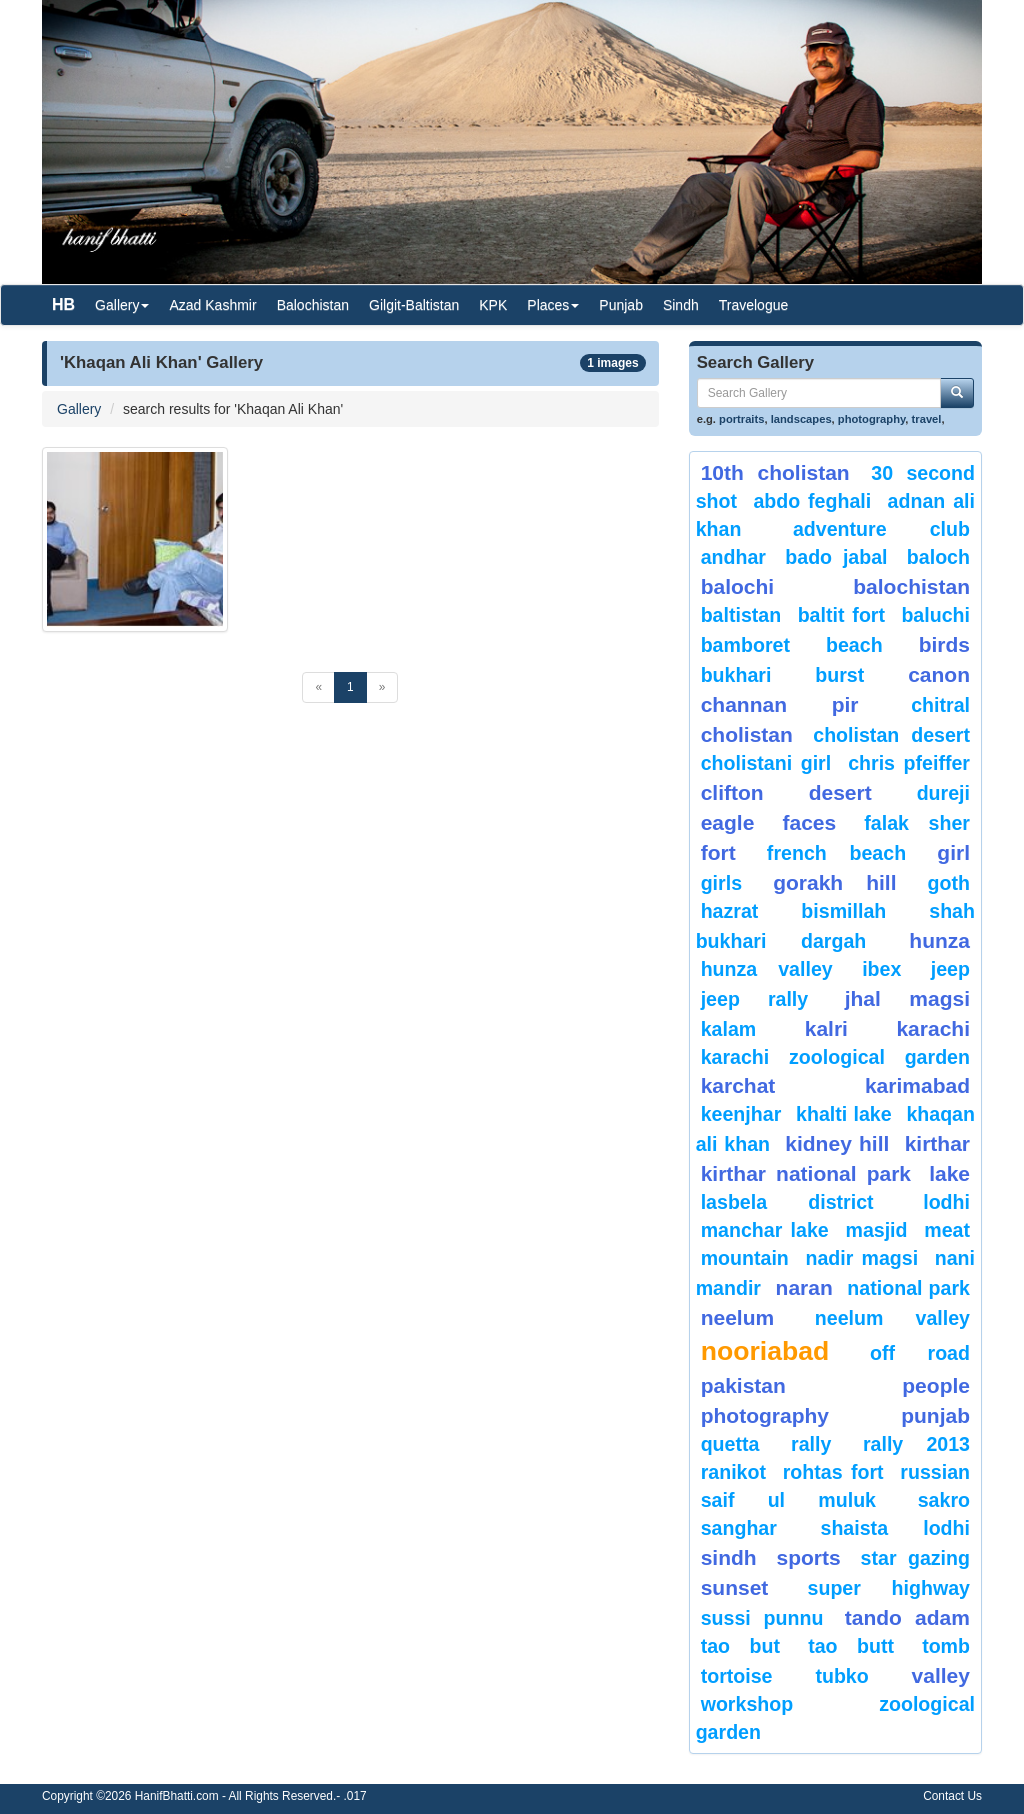 The height and width of the screenshot is (1814, 1024). Describe the element at coordinates (876, 1230) in the screenshot. I see `Masjid` at that location.